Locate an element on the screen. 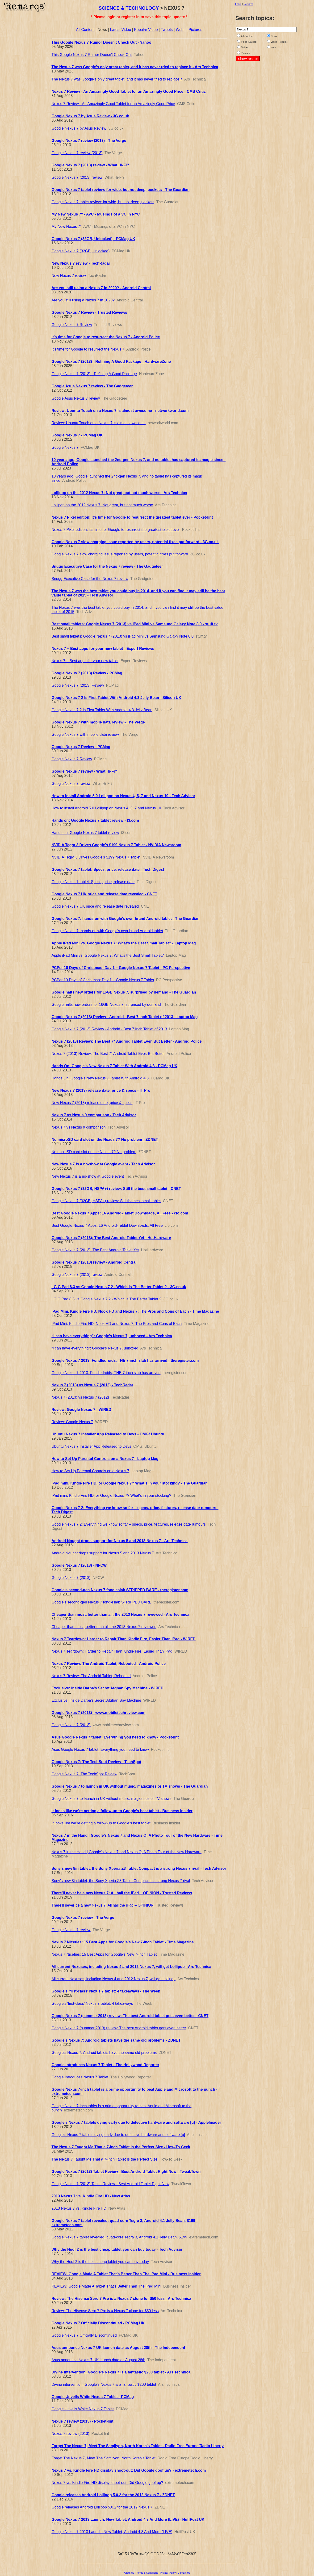 The height and width of the screenshot is (2576, 314). Google Nexus 7 Review is located at coordinates (71, 325).